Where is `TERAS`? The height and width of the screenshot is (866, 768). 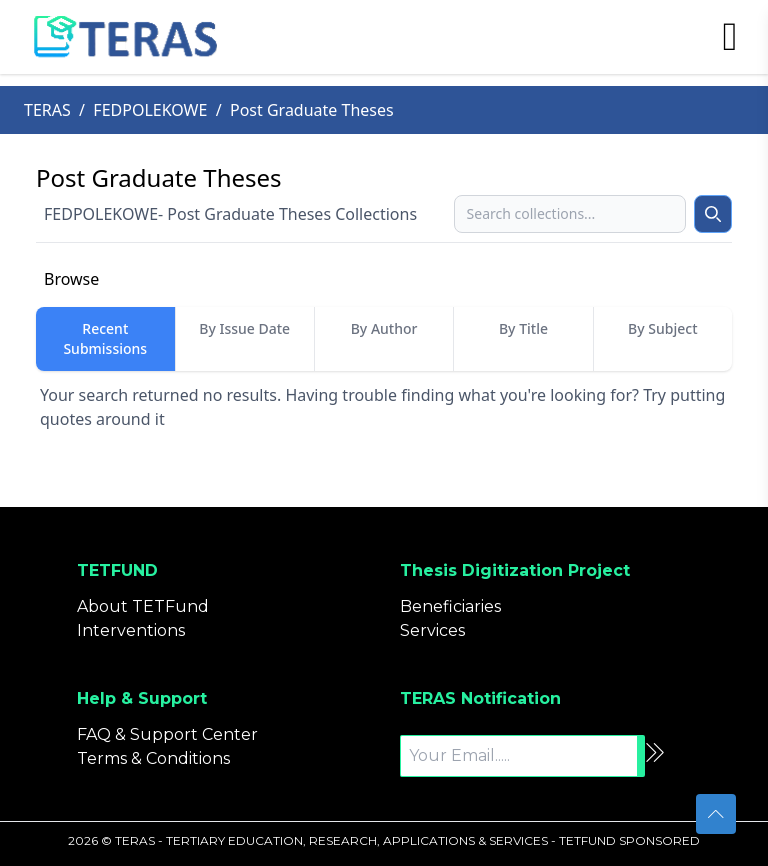
TERAS is located at coordinates (47, 110).